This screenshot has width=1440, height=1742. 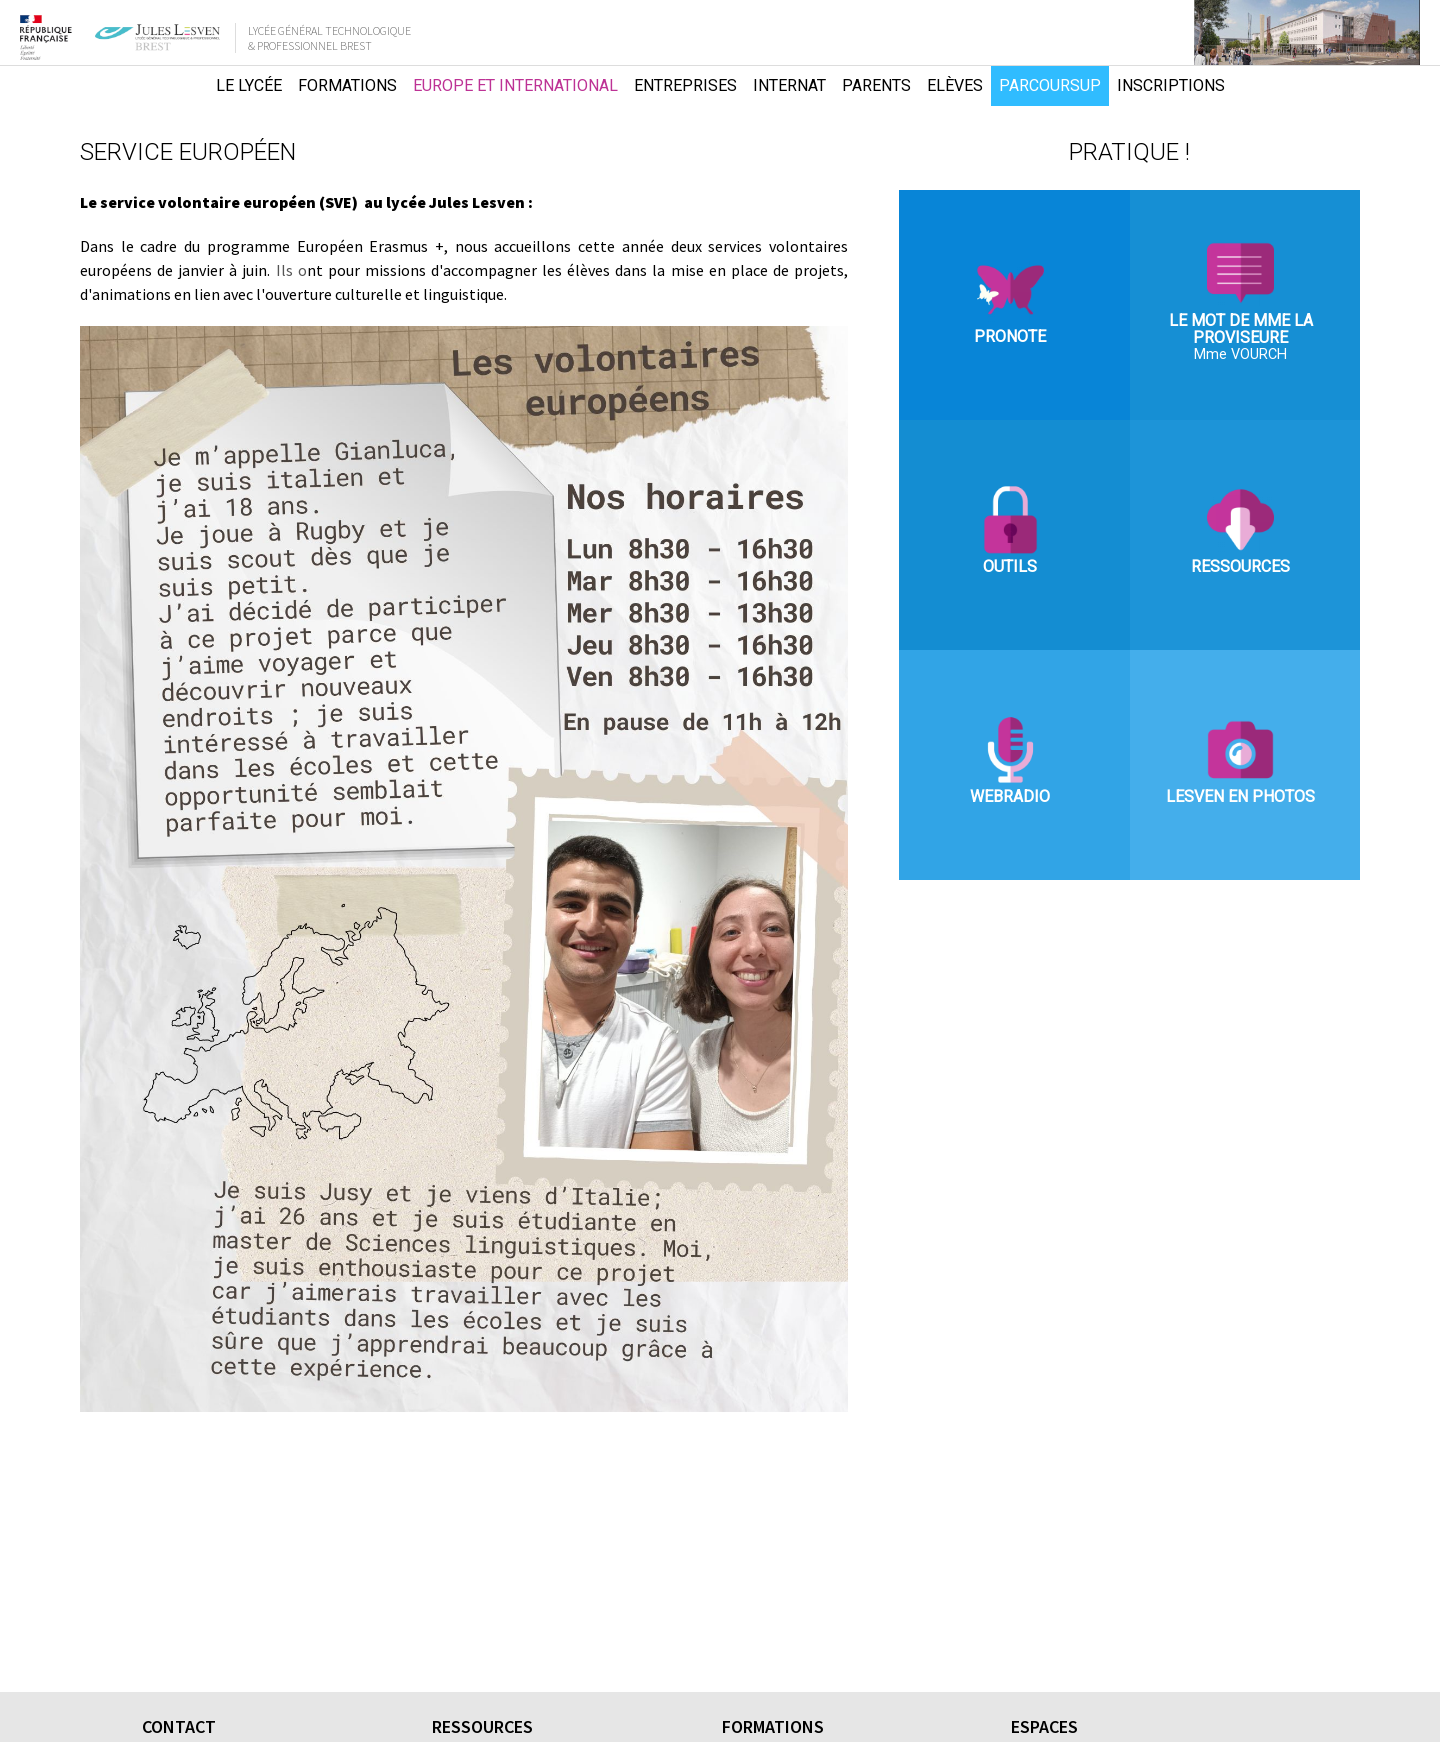 I want to click on Elèves, so click(x=955, y=85).